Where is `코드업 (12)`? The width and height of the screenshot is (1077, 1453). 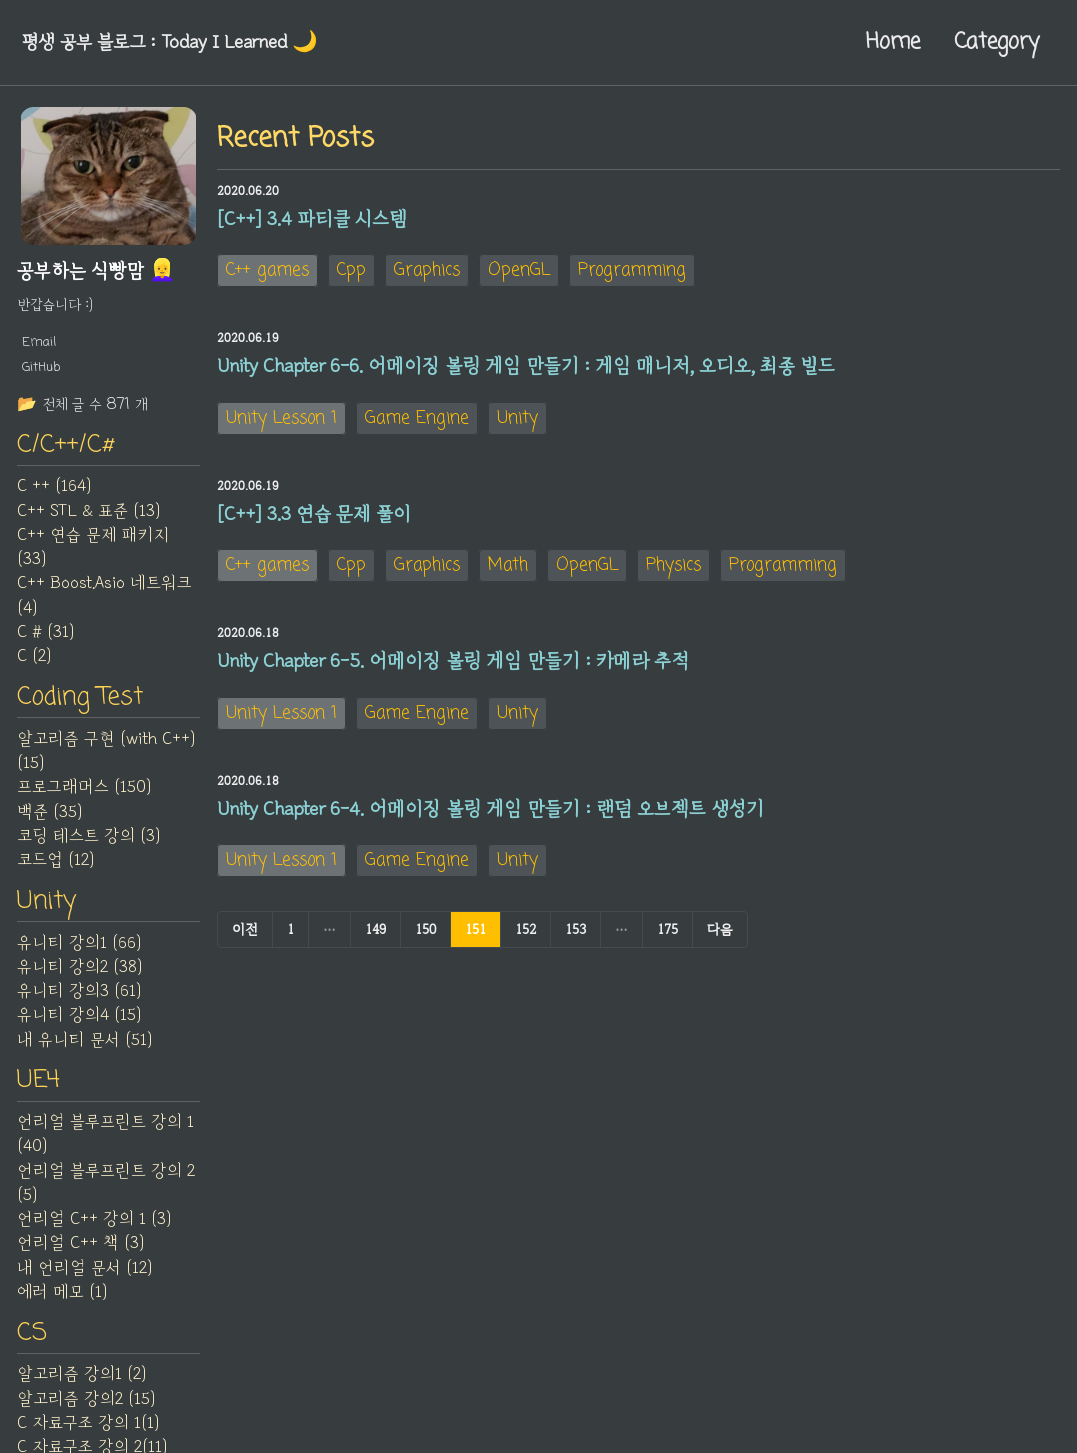 코드업 (12) is located at coordinates (55, 863).